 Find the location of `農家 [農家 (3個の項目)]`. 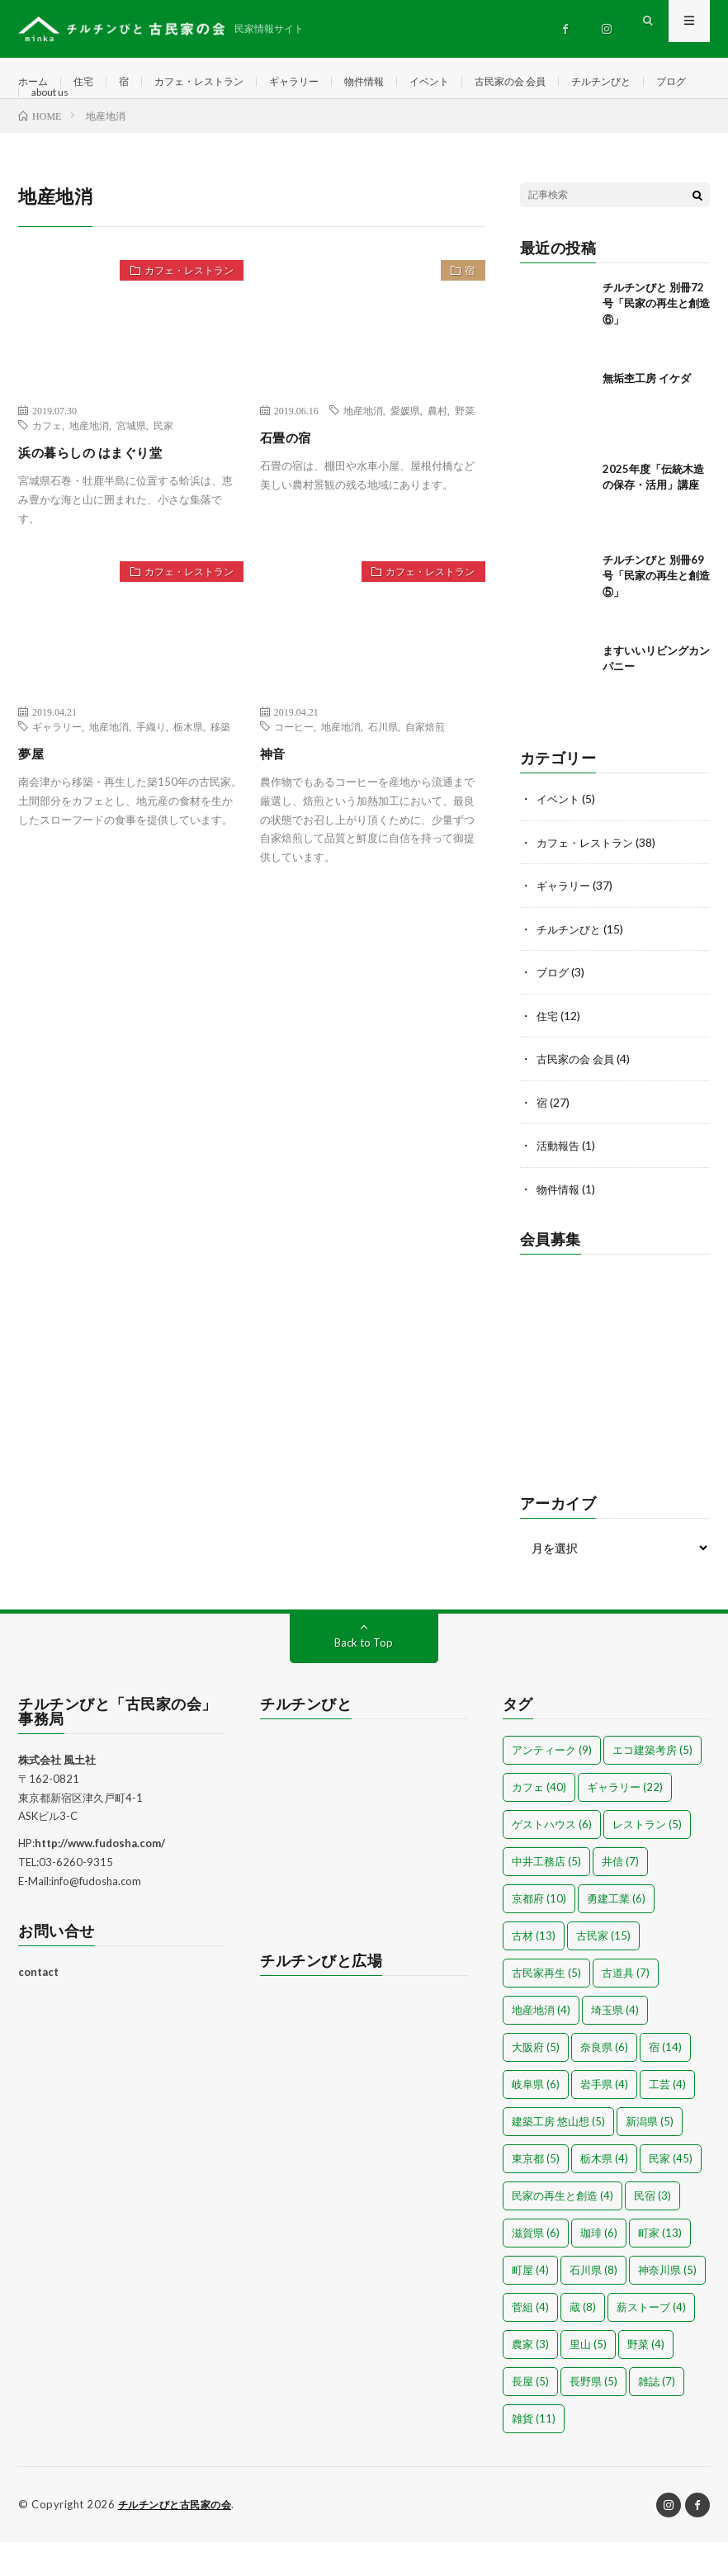

農家 [農家 (3個の項目)] is located at coordinates (530, 2378).